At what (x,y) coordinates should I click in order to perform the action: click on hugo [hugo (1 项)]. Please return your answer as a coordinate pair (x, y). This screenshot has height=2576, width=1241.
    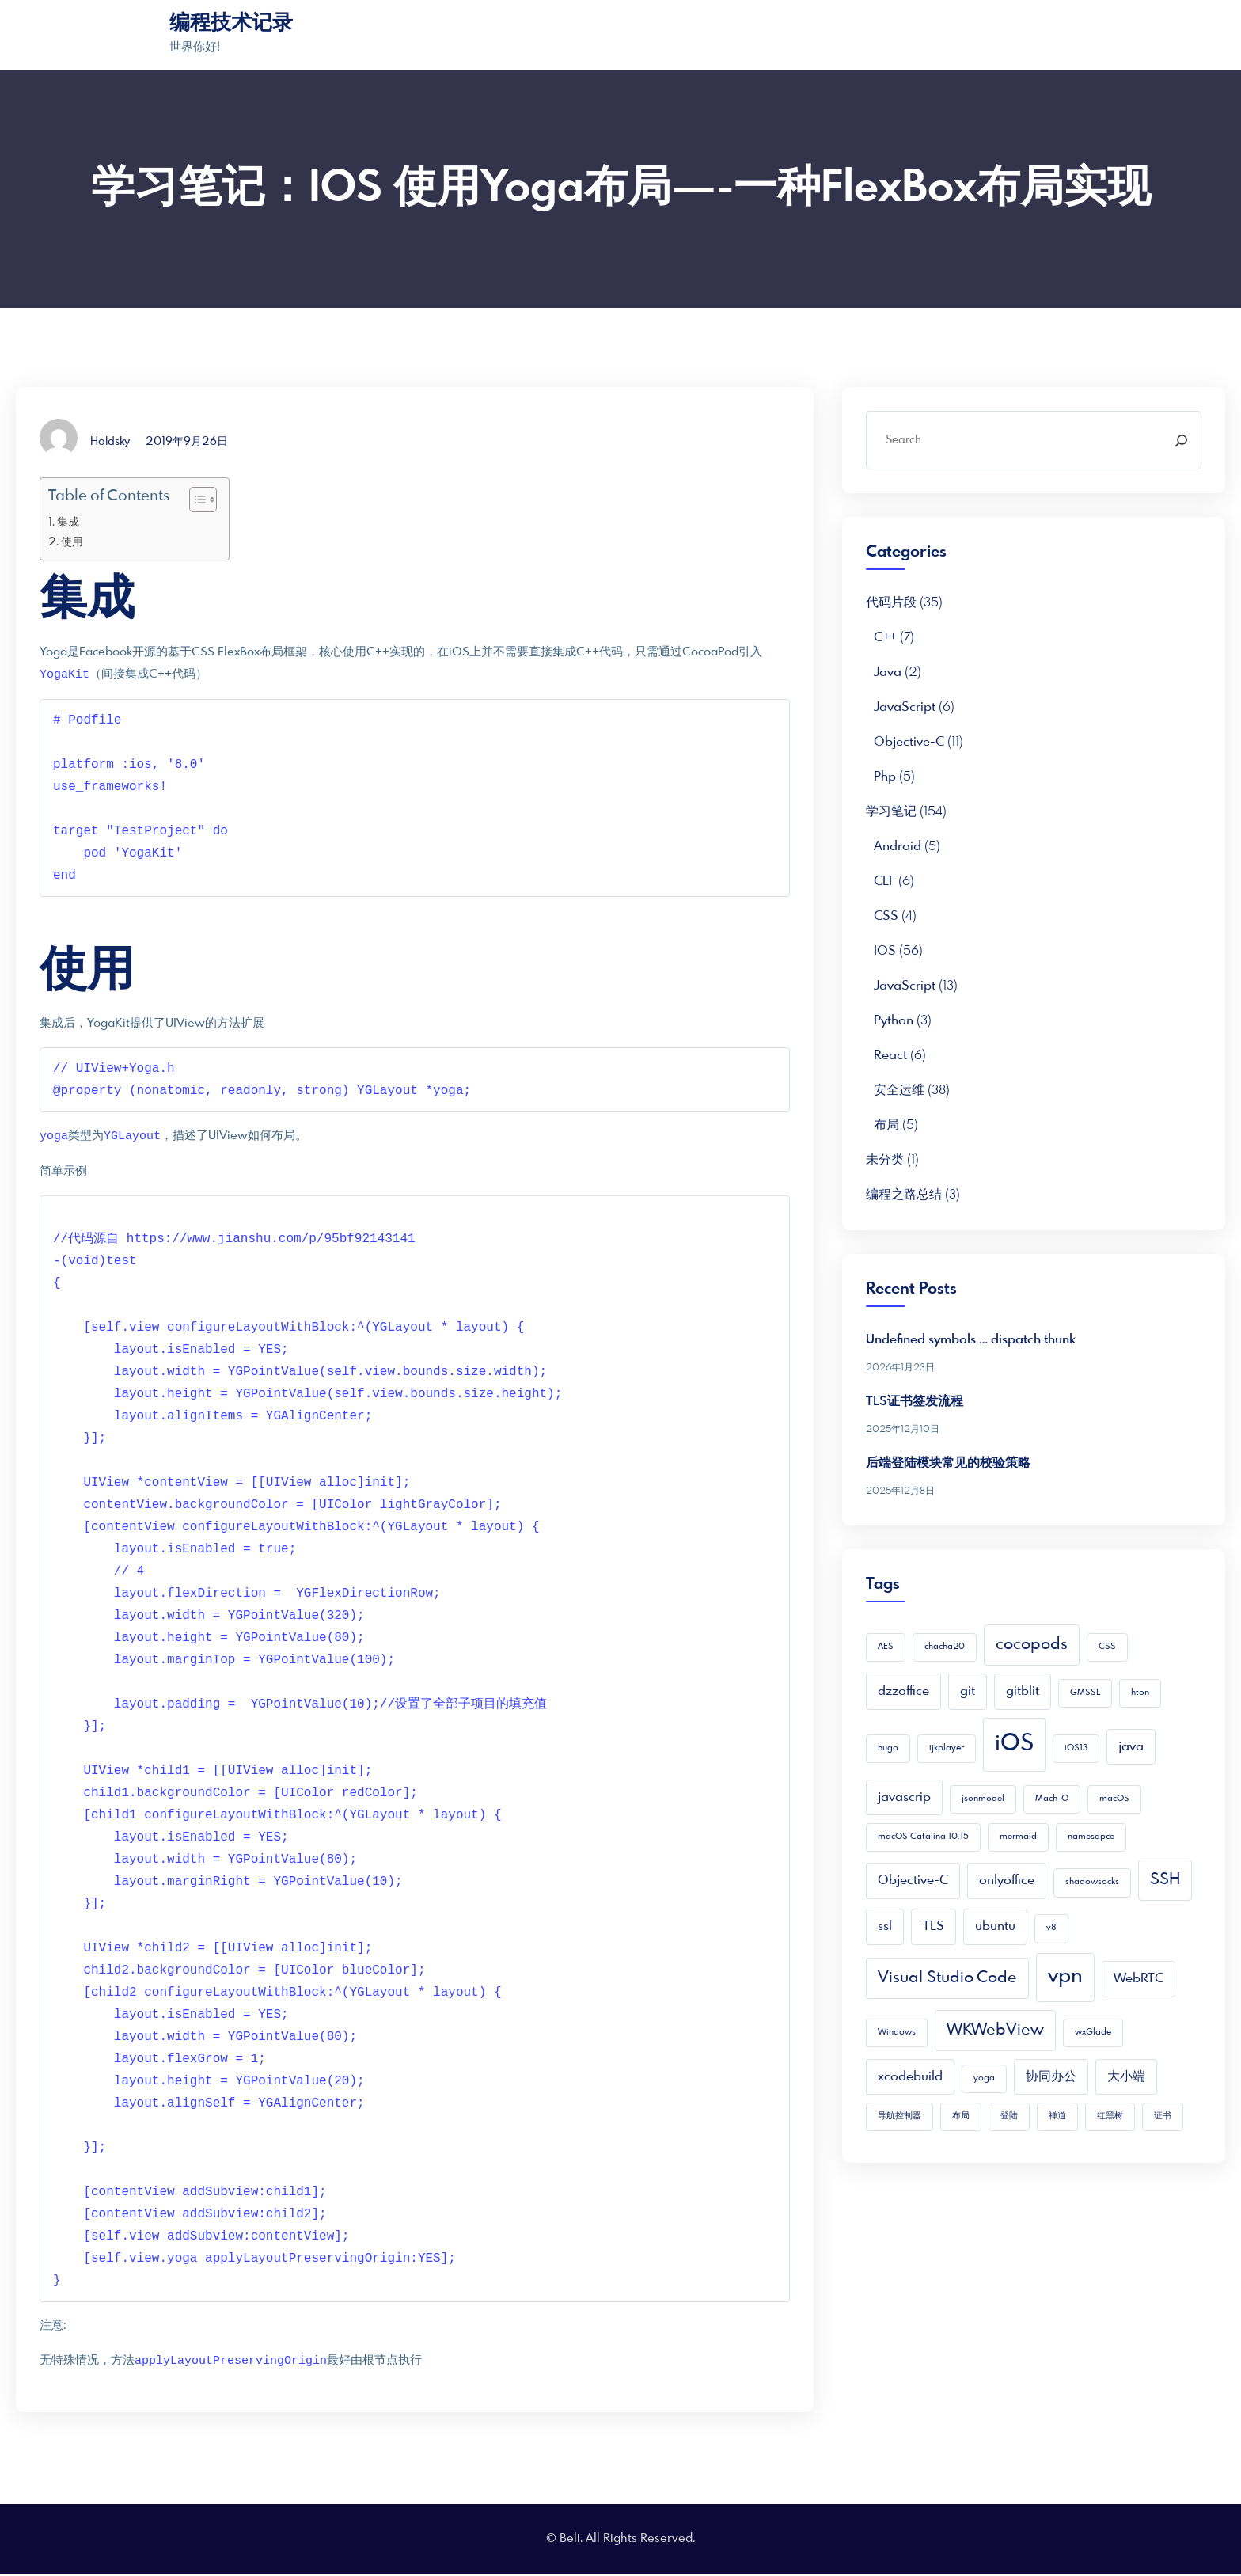
    Looking at the image, I should click on (888, 1748).